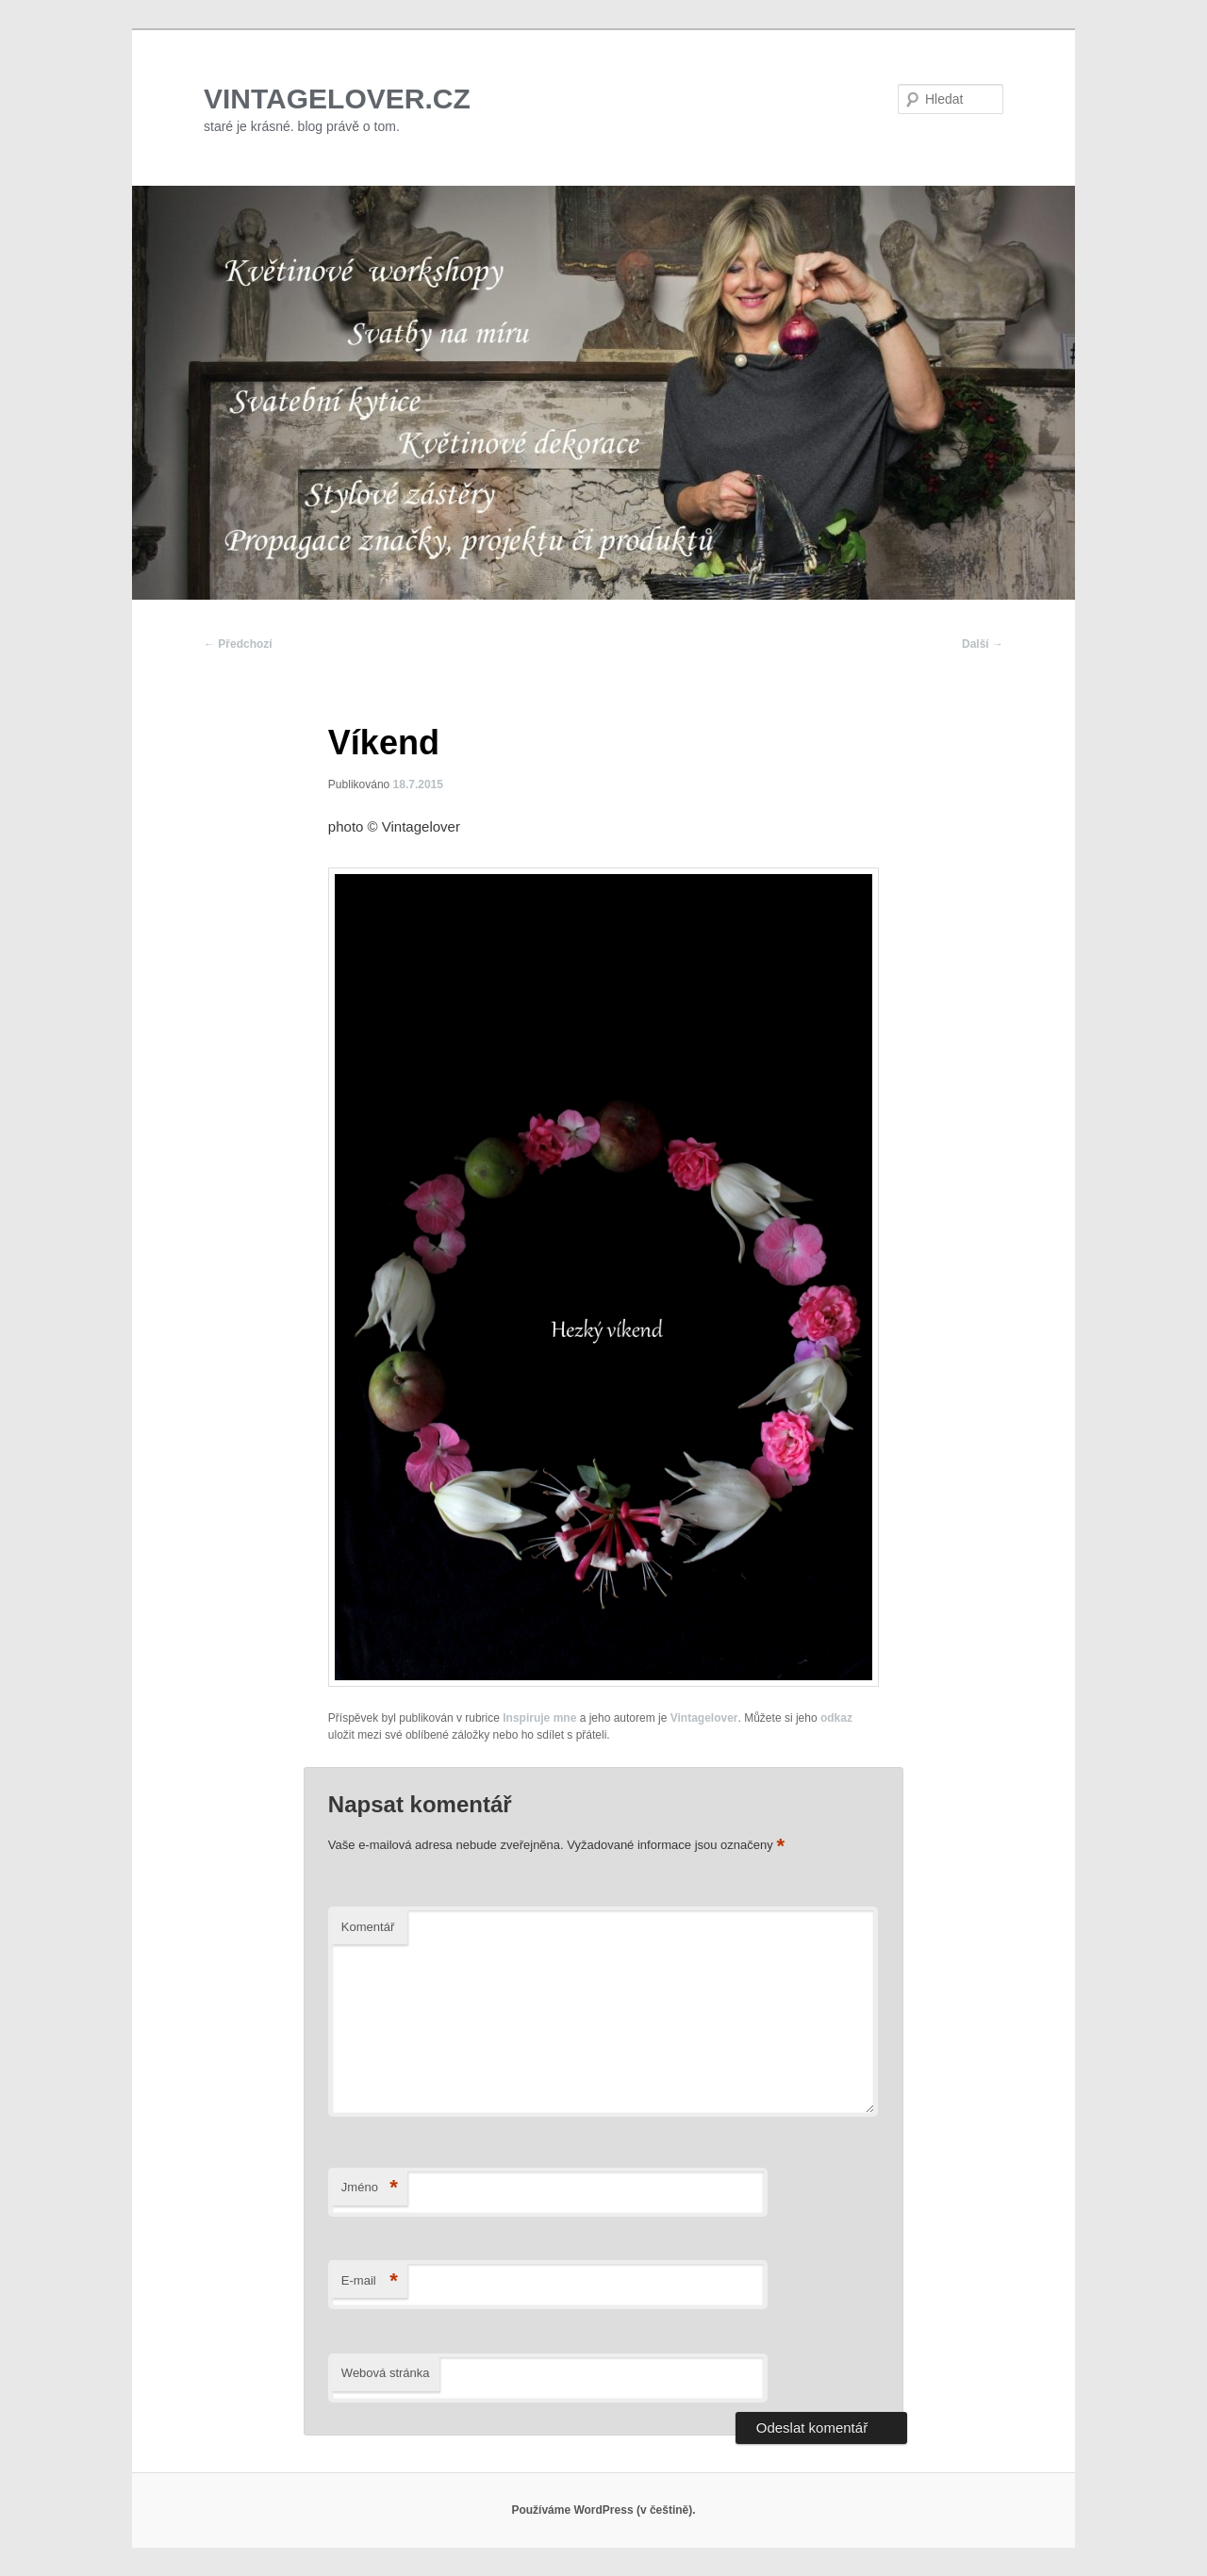 This screenshot has height=2576, width=1207. I want to click on Jméno, so click(369, 2188).